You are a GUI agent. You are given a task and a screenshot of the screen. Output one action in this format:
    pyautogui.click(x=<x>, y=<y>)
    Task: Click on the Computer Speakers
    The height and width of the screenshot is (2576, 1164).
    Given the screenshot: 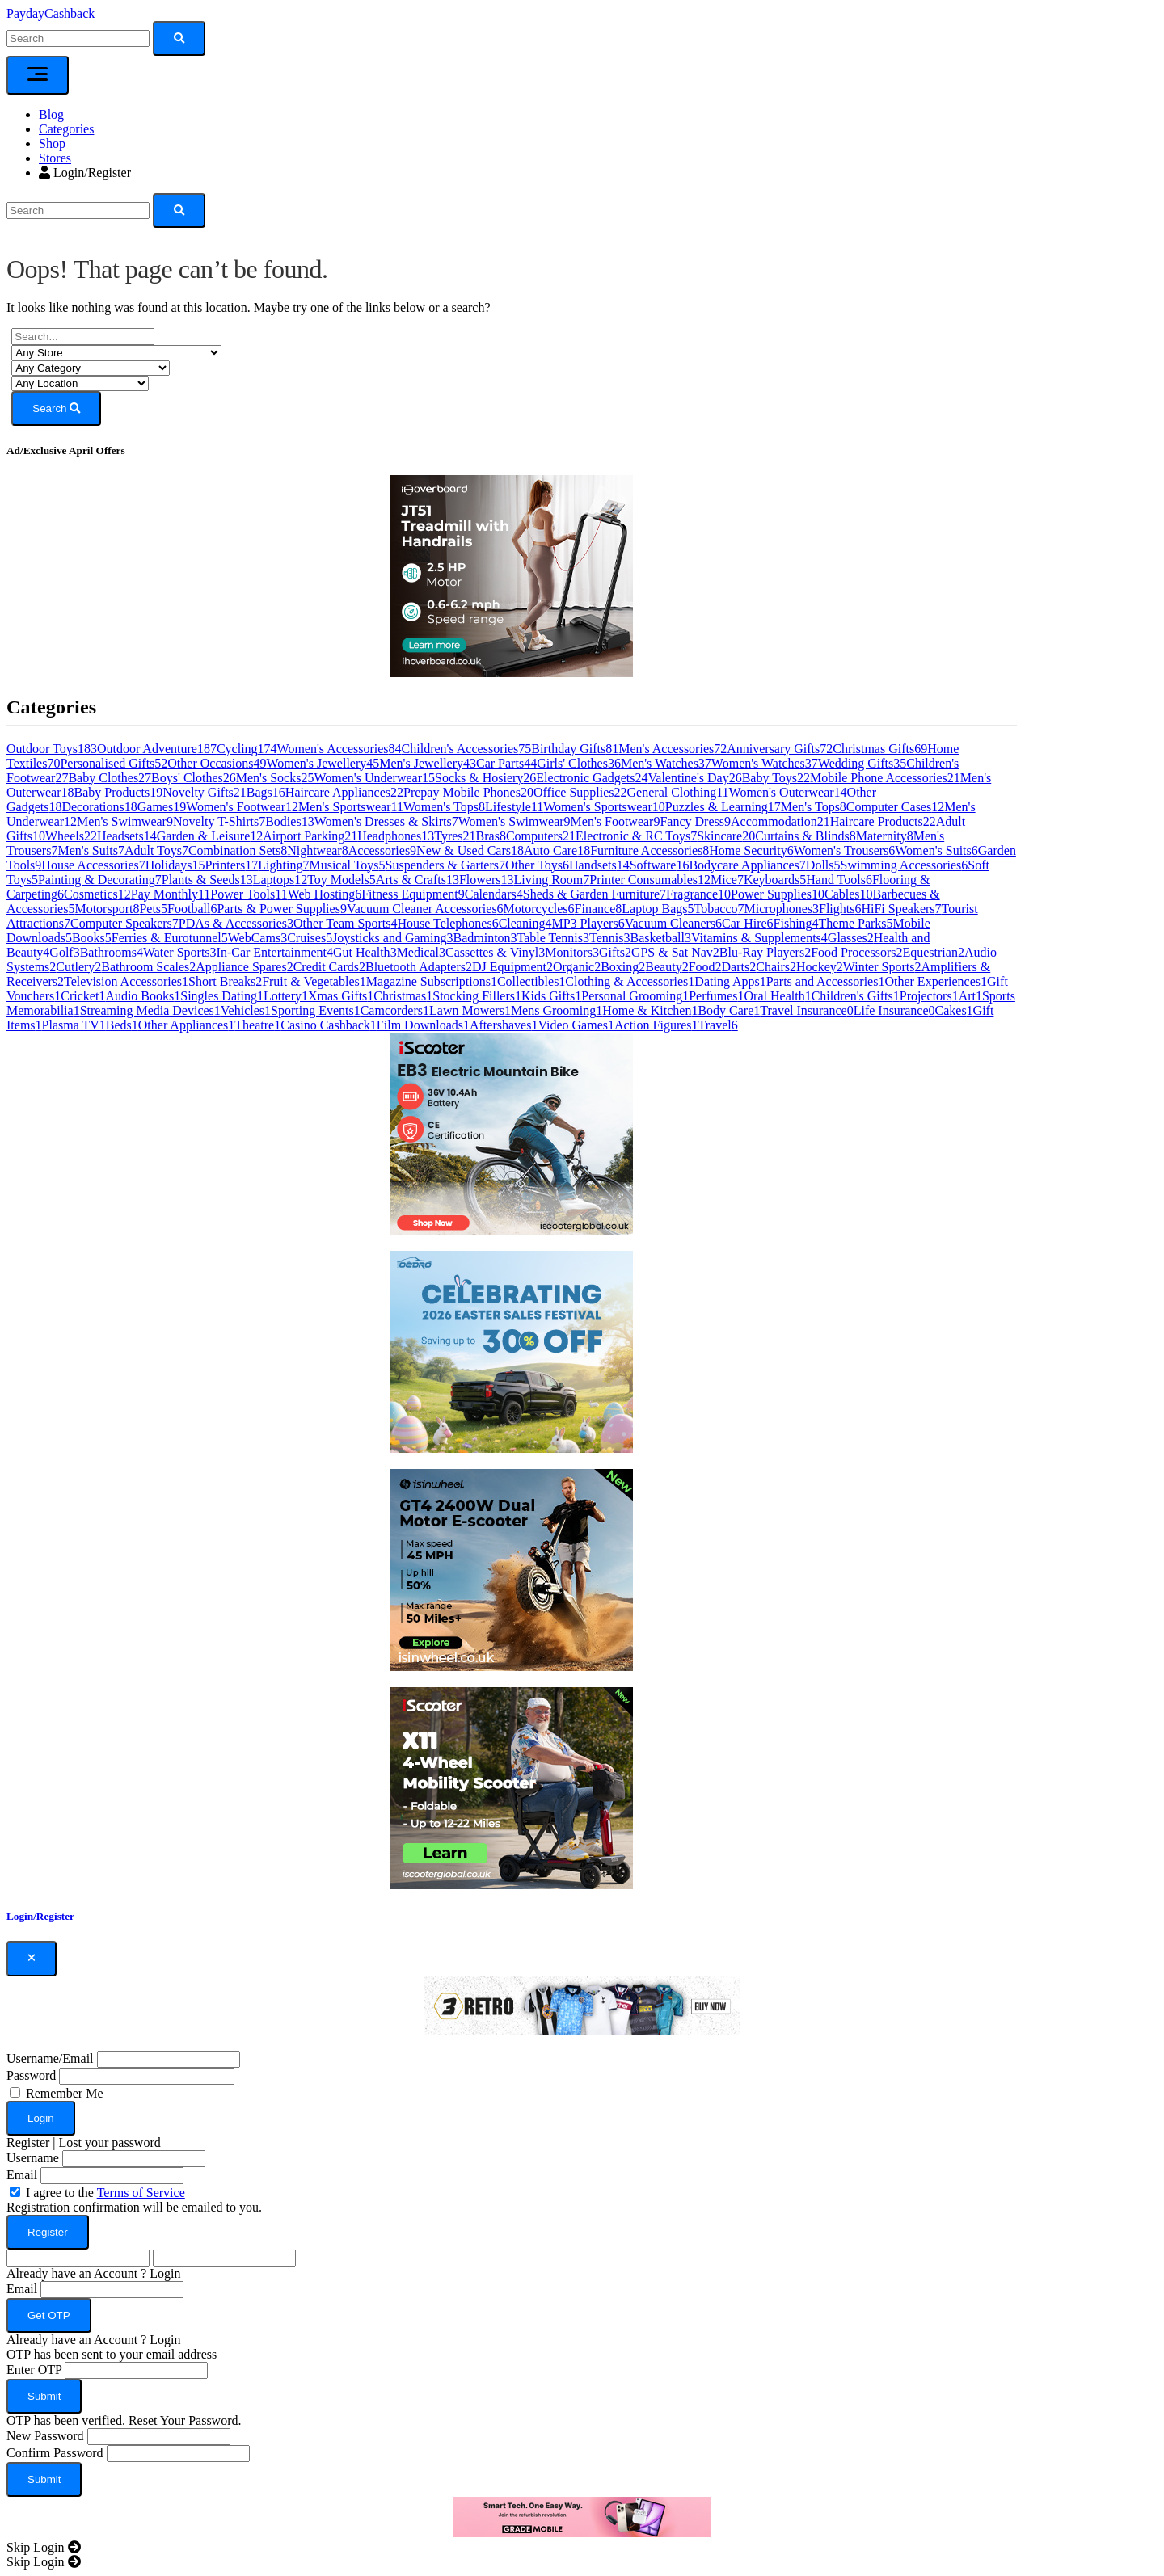 What is the action you would take?
    pyautogui.click(x=124, y=923)
    